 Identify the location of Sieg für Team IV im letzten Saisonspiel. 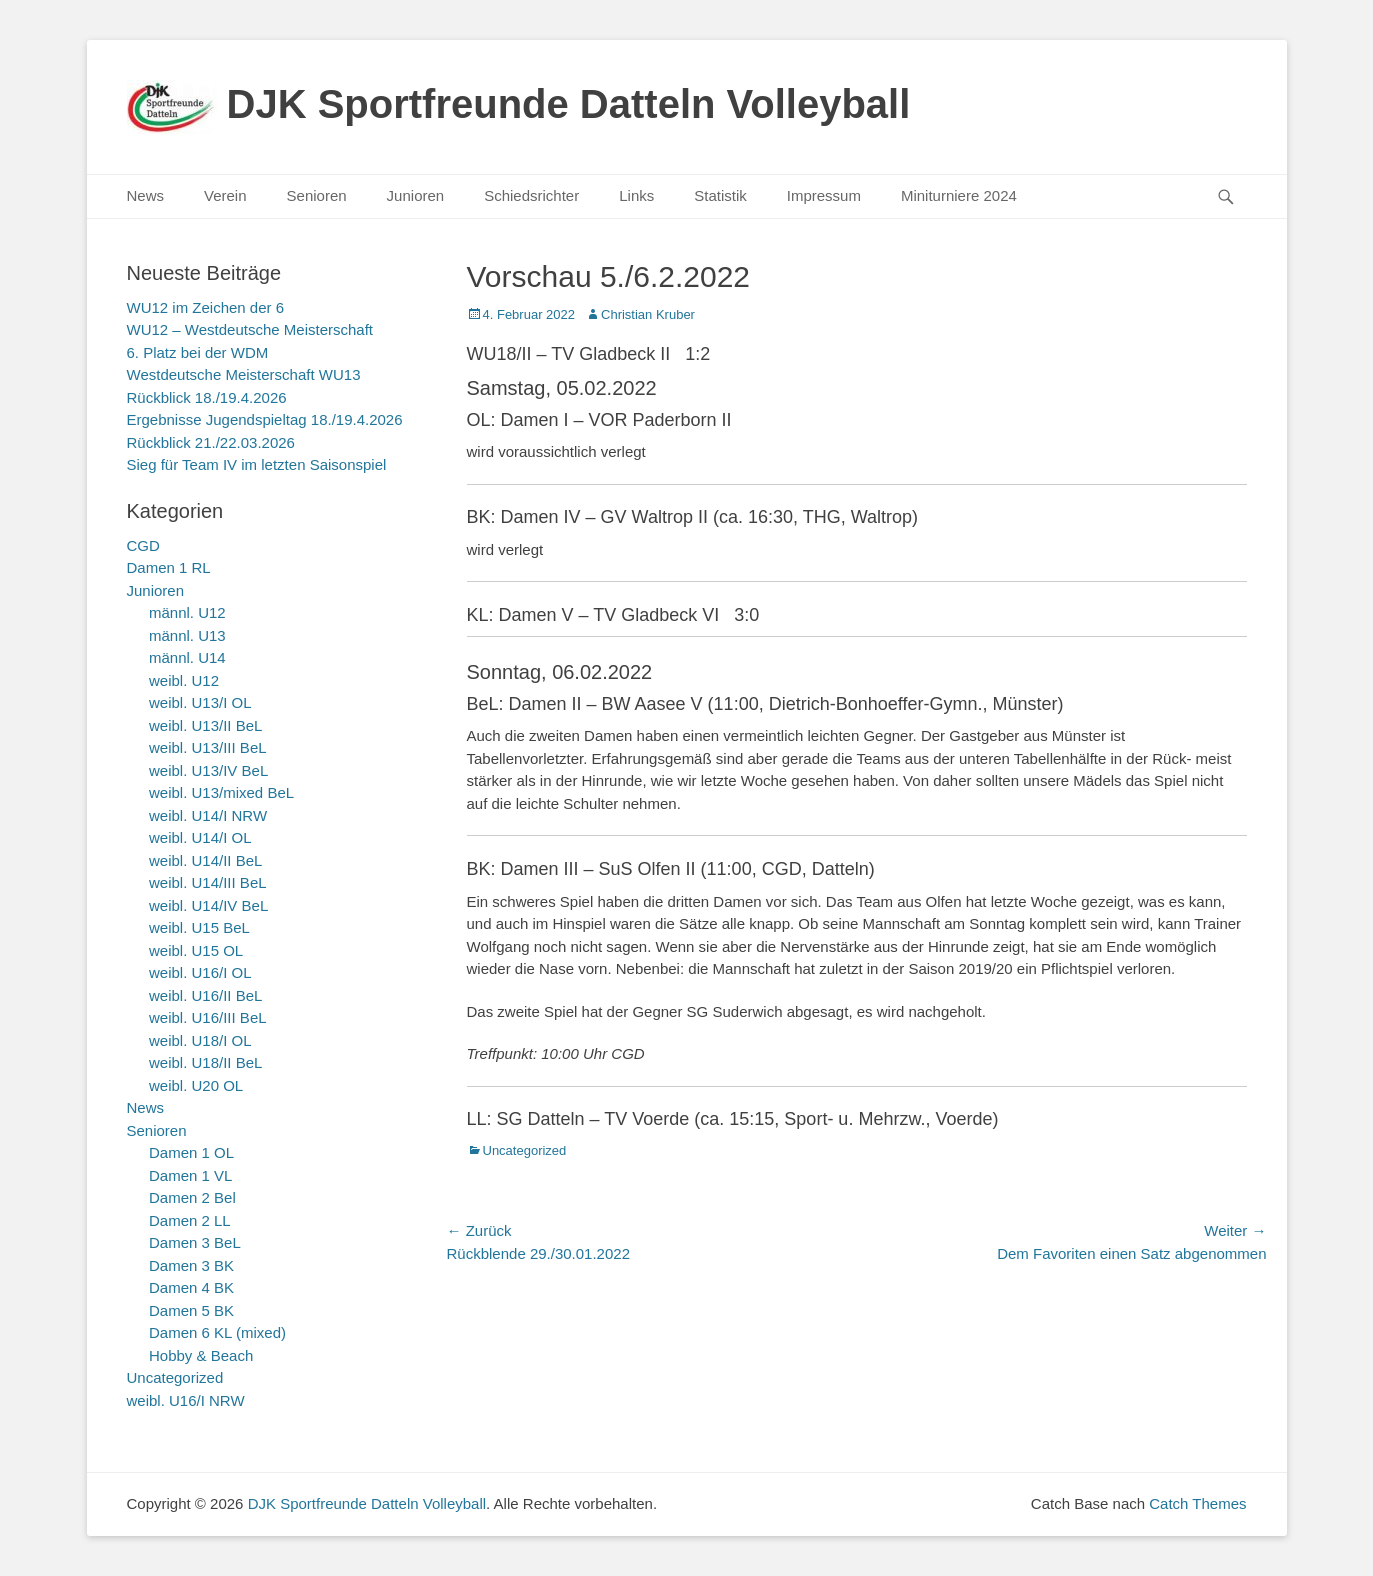
(257, 464).